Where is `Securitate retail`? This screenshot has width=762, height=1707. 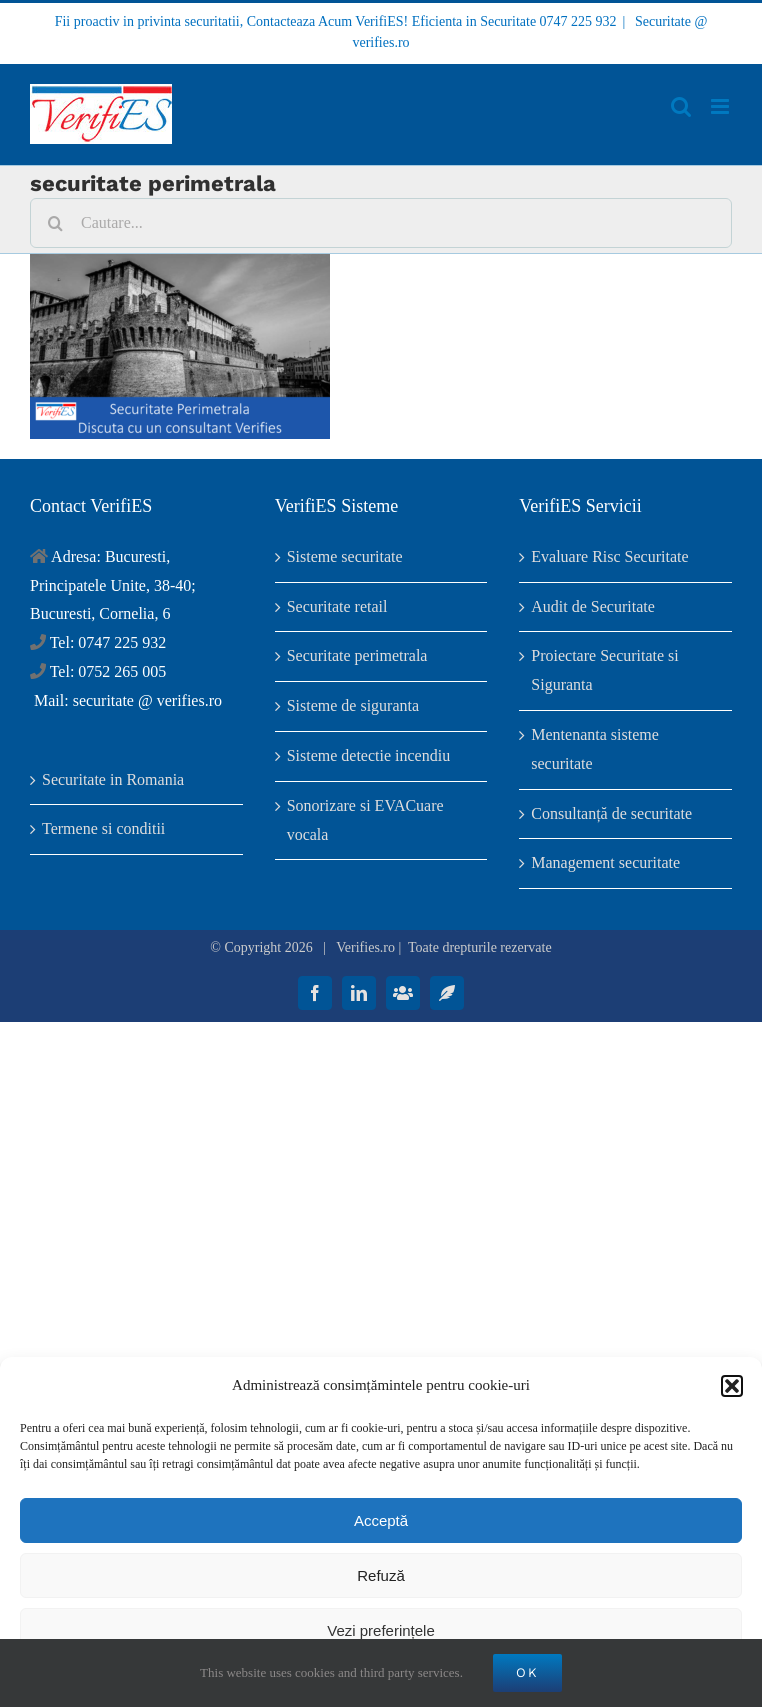 Securitate retail is located at coordinates (337, 606).